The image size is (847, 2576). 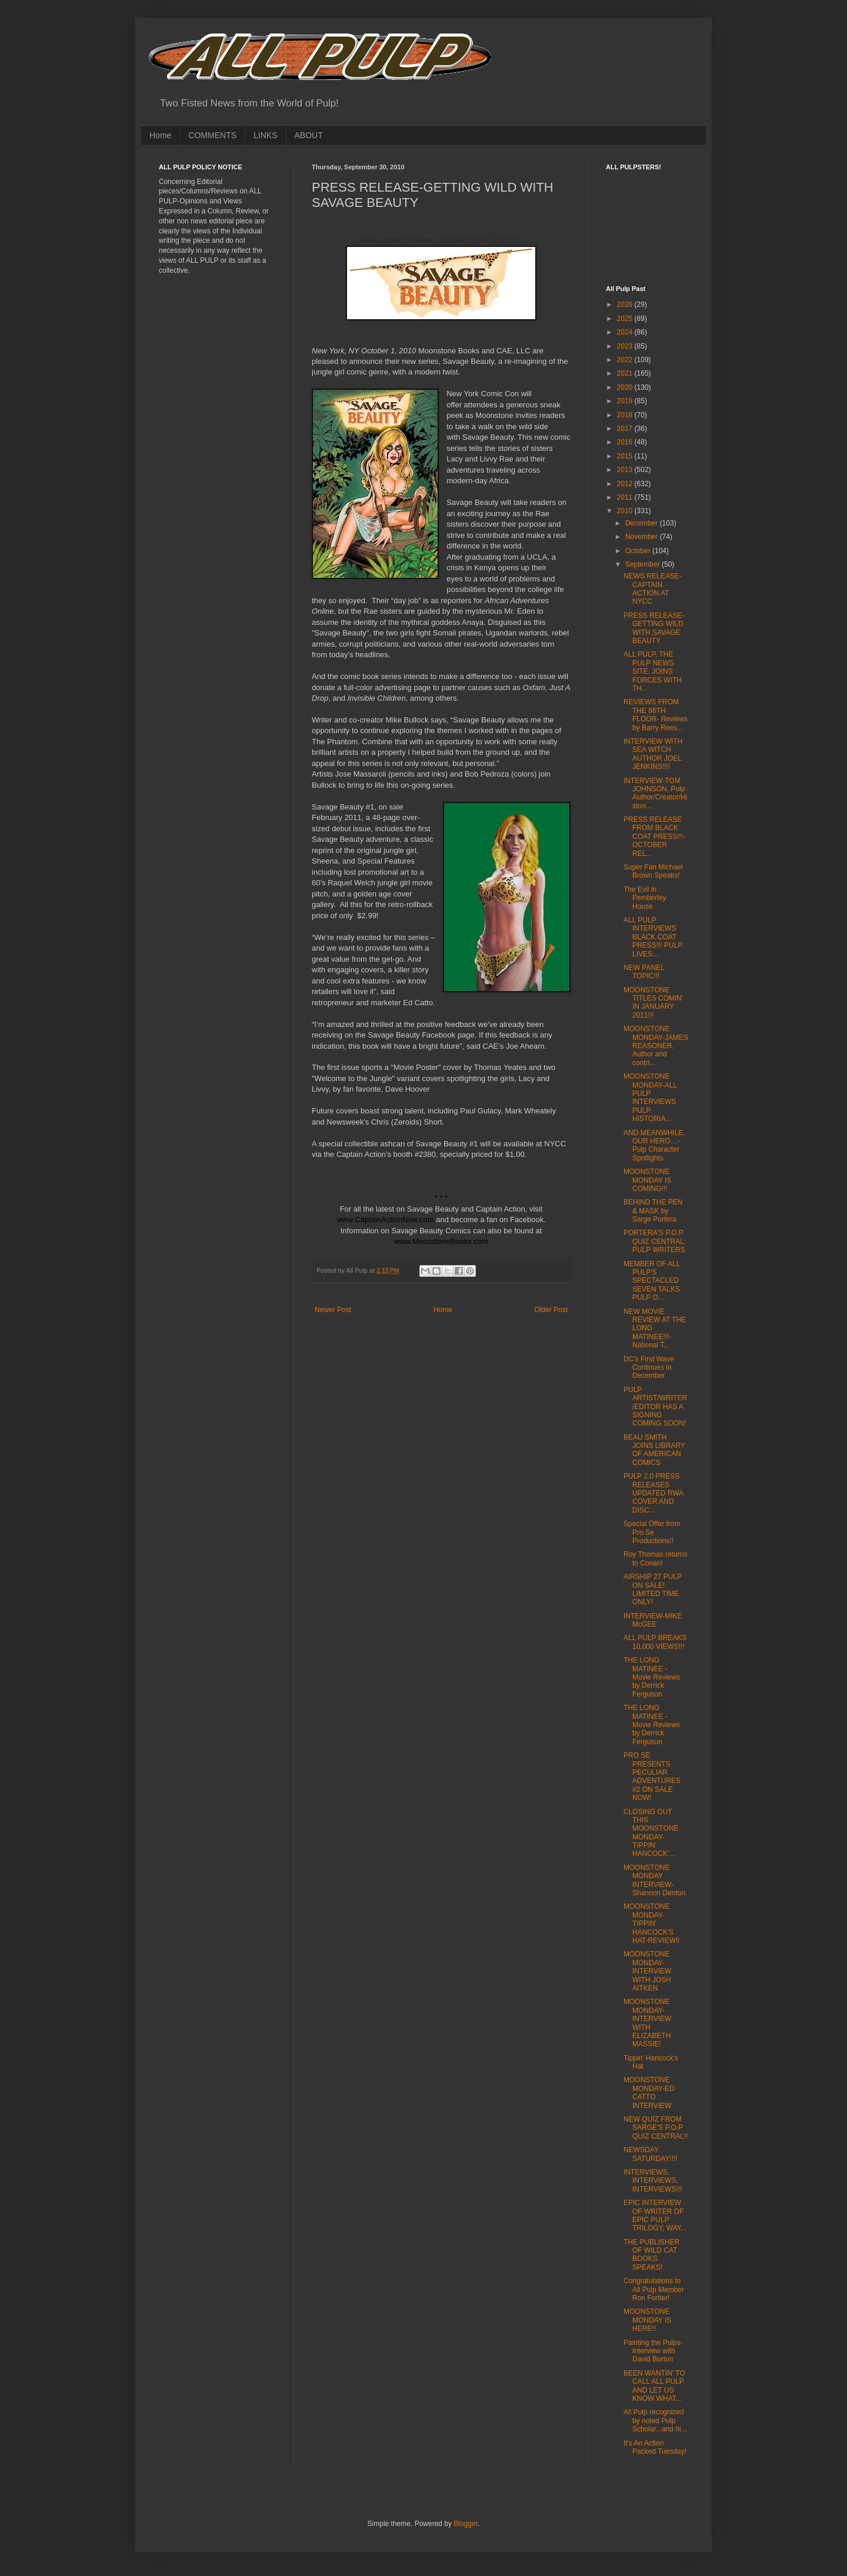 What do you see at coordinates (333, 1310) in the screenshot?
I see `Newer Post` at bounding box center [333, 1310].